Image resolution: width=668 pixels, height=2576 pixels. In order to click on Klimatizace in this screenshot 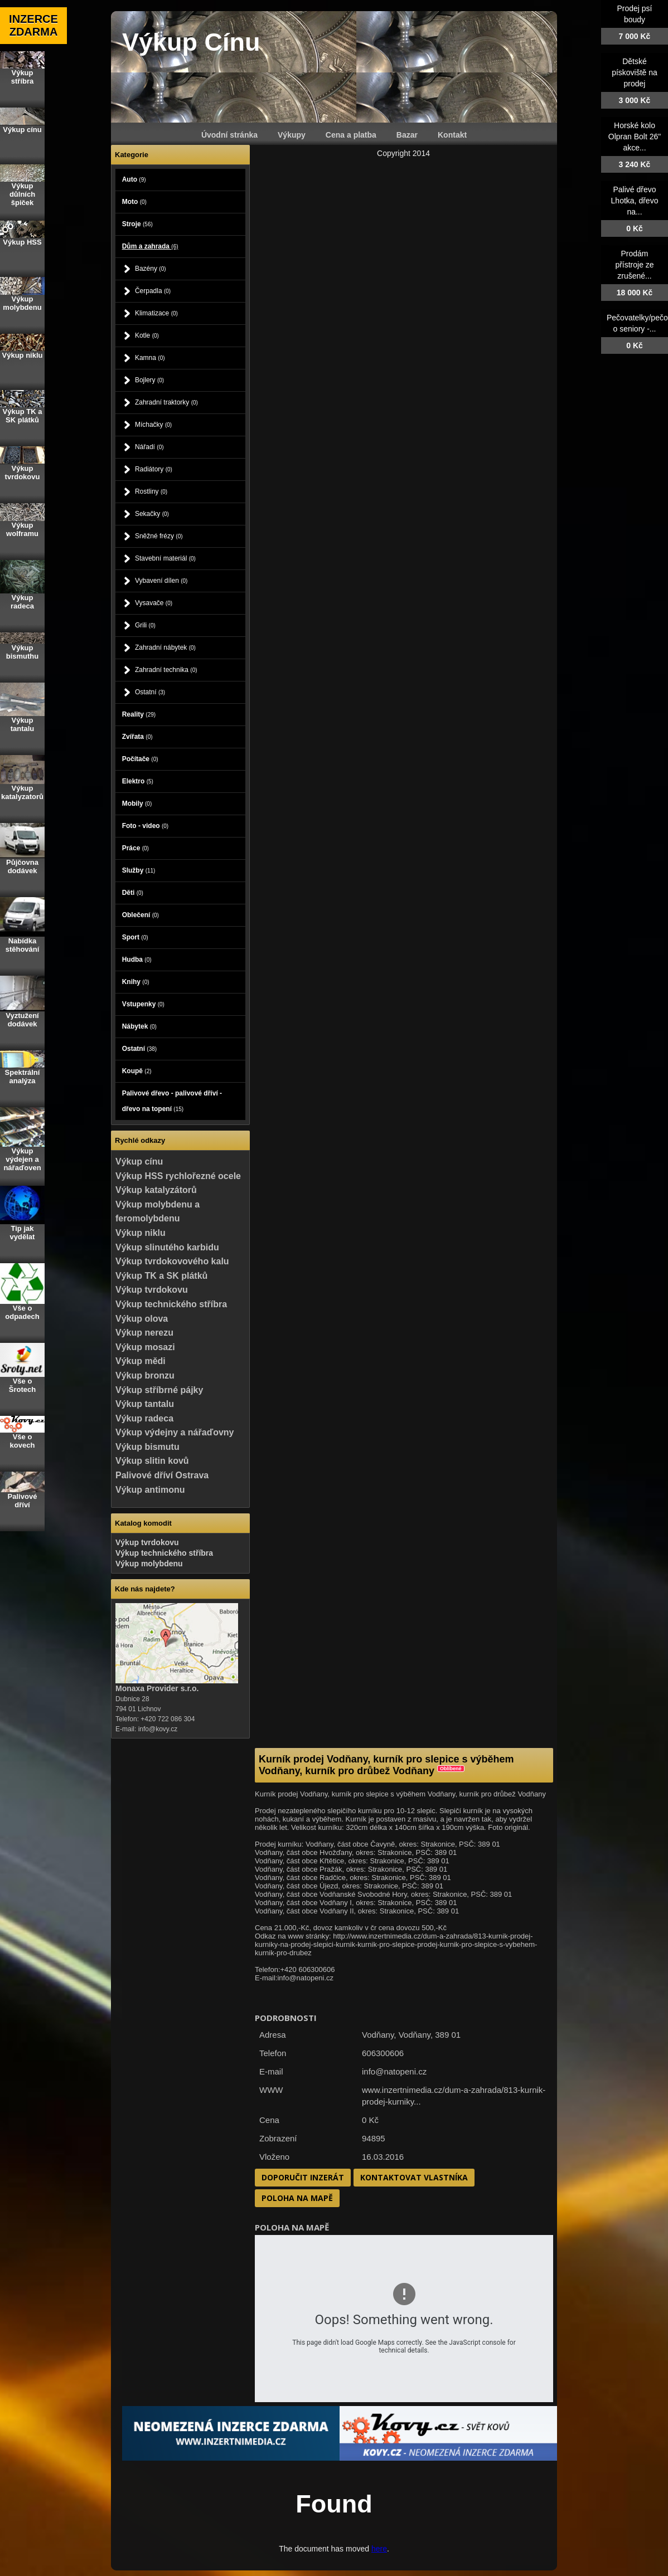, I will do `click(156, 313)`.